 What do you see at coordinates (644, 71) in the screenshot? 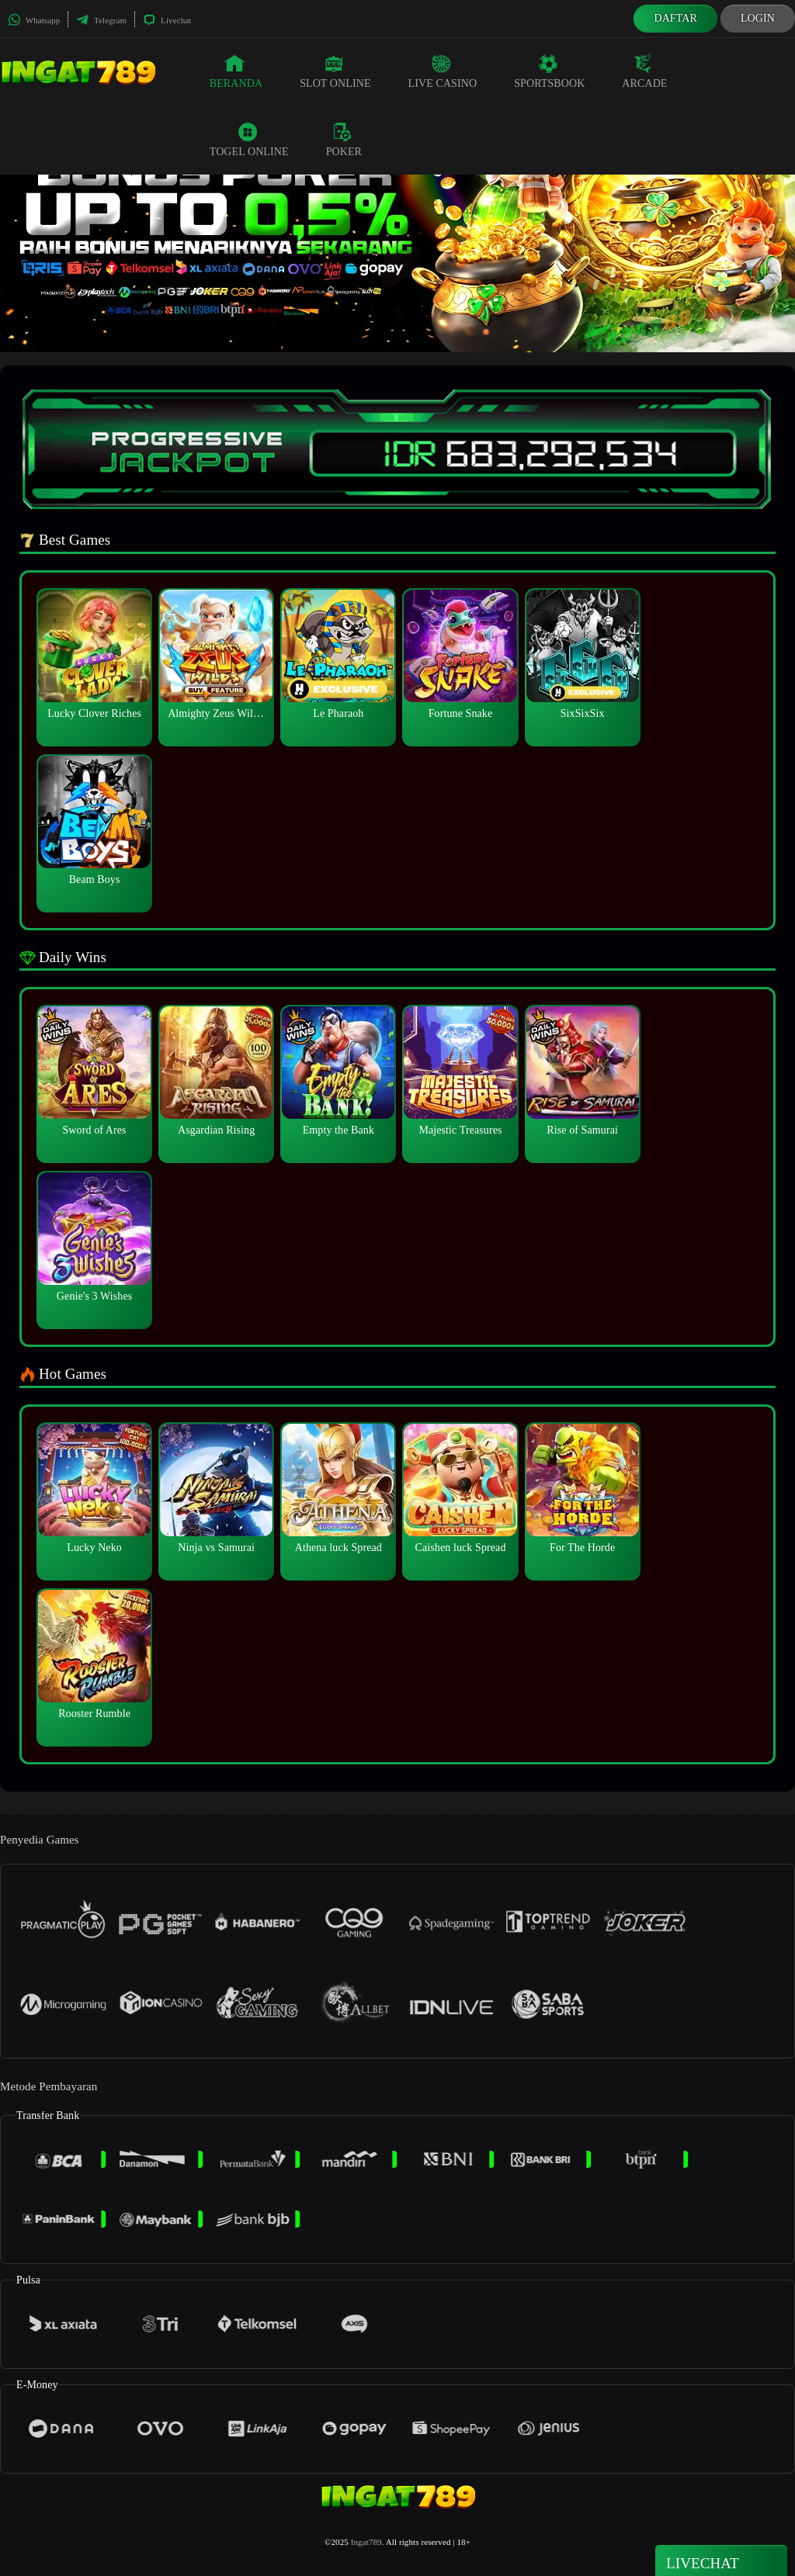
I see `Arcade` at bounding box center [644, 71].